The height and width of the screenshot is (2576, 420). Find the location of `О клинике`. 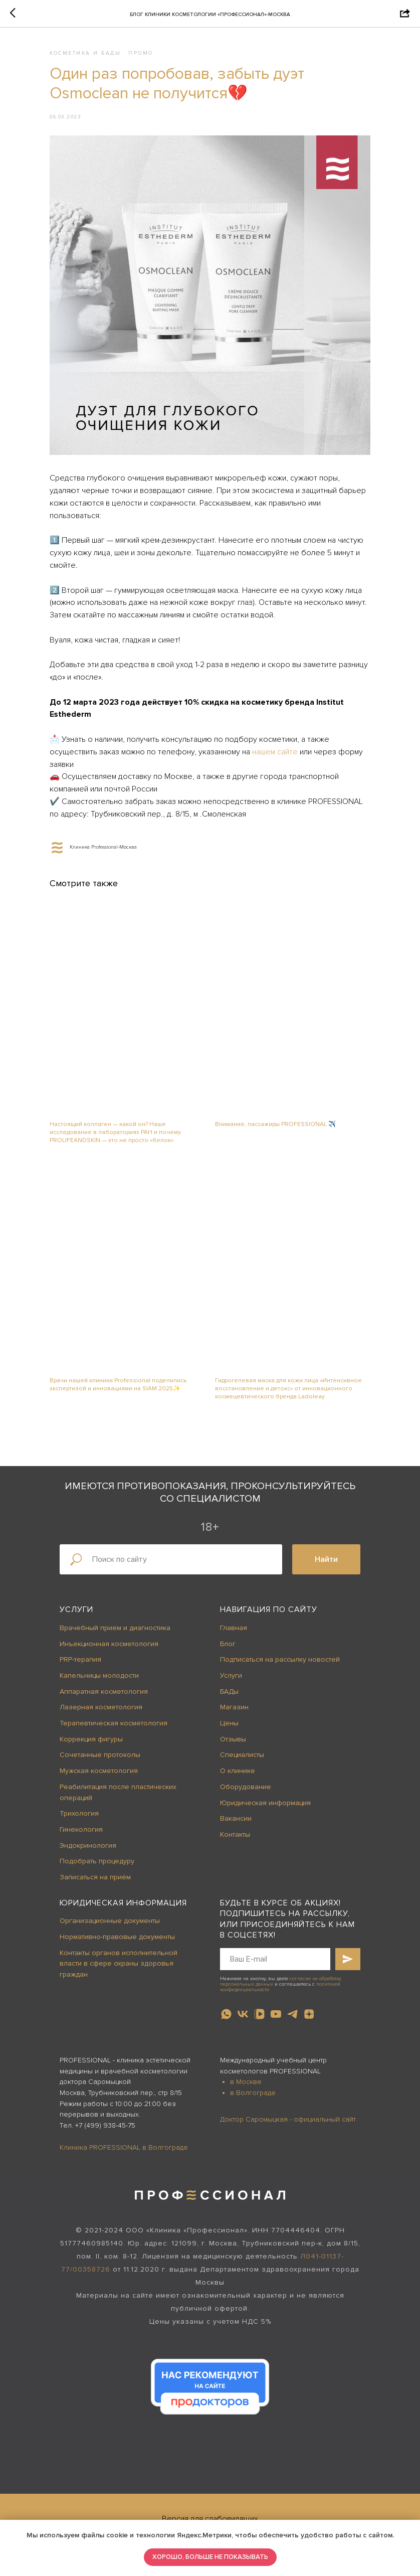

О клинике is located at coordinates (237, 1770).